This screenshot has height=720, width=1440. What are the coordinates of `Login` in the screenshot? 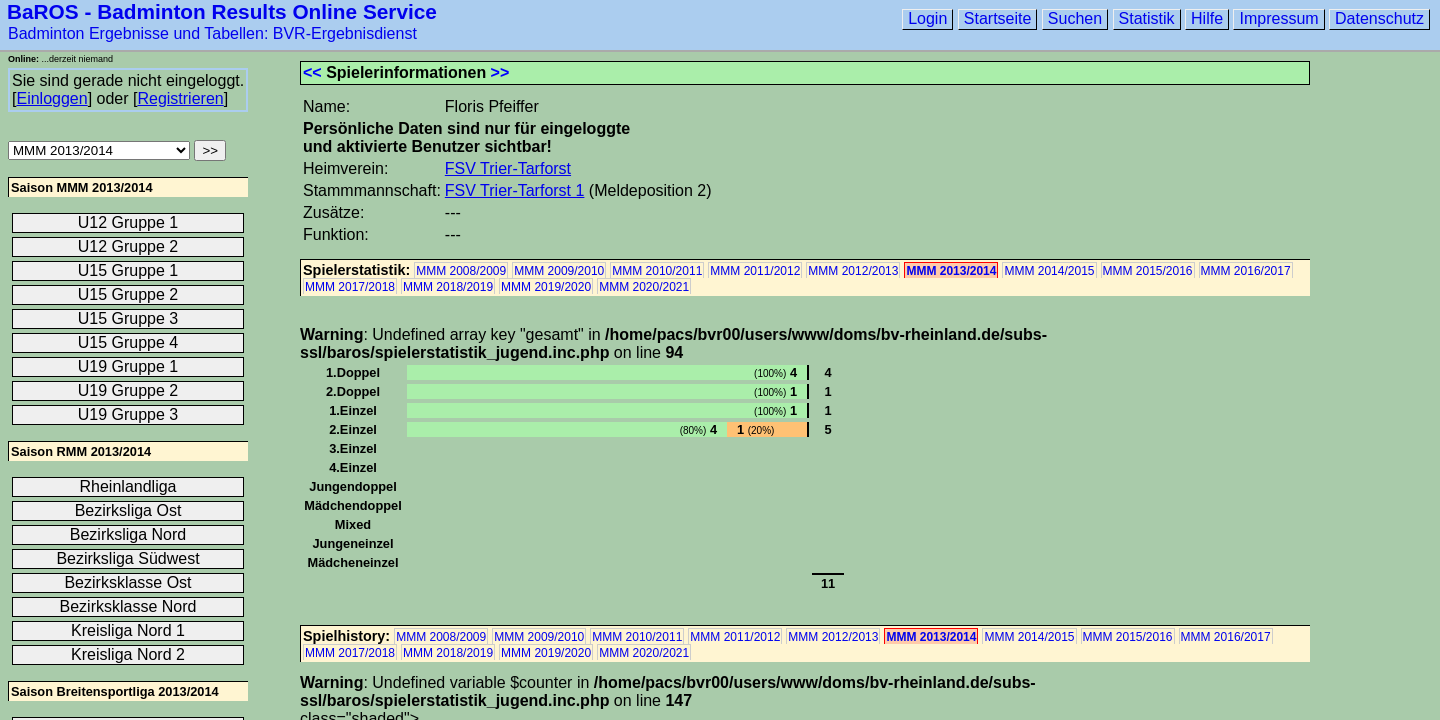 It's located at (927, 18).